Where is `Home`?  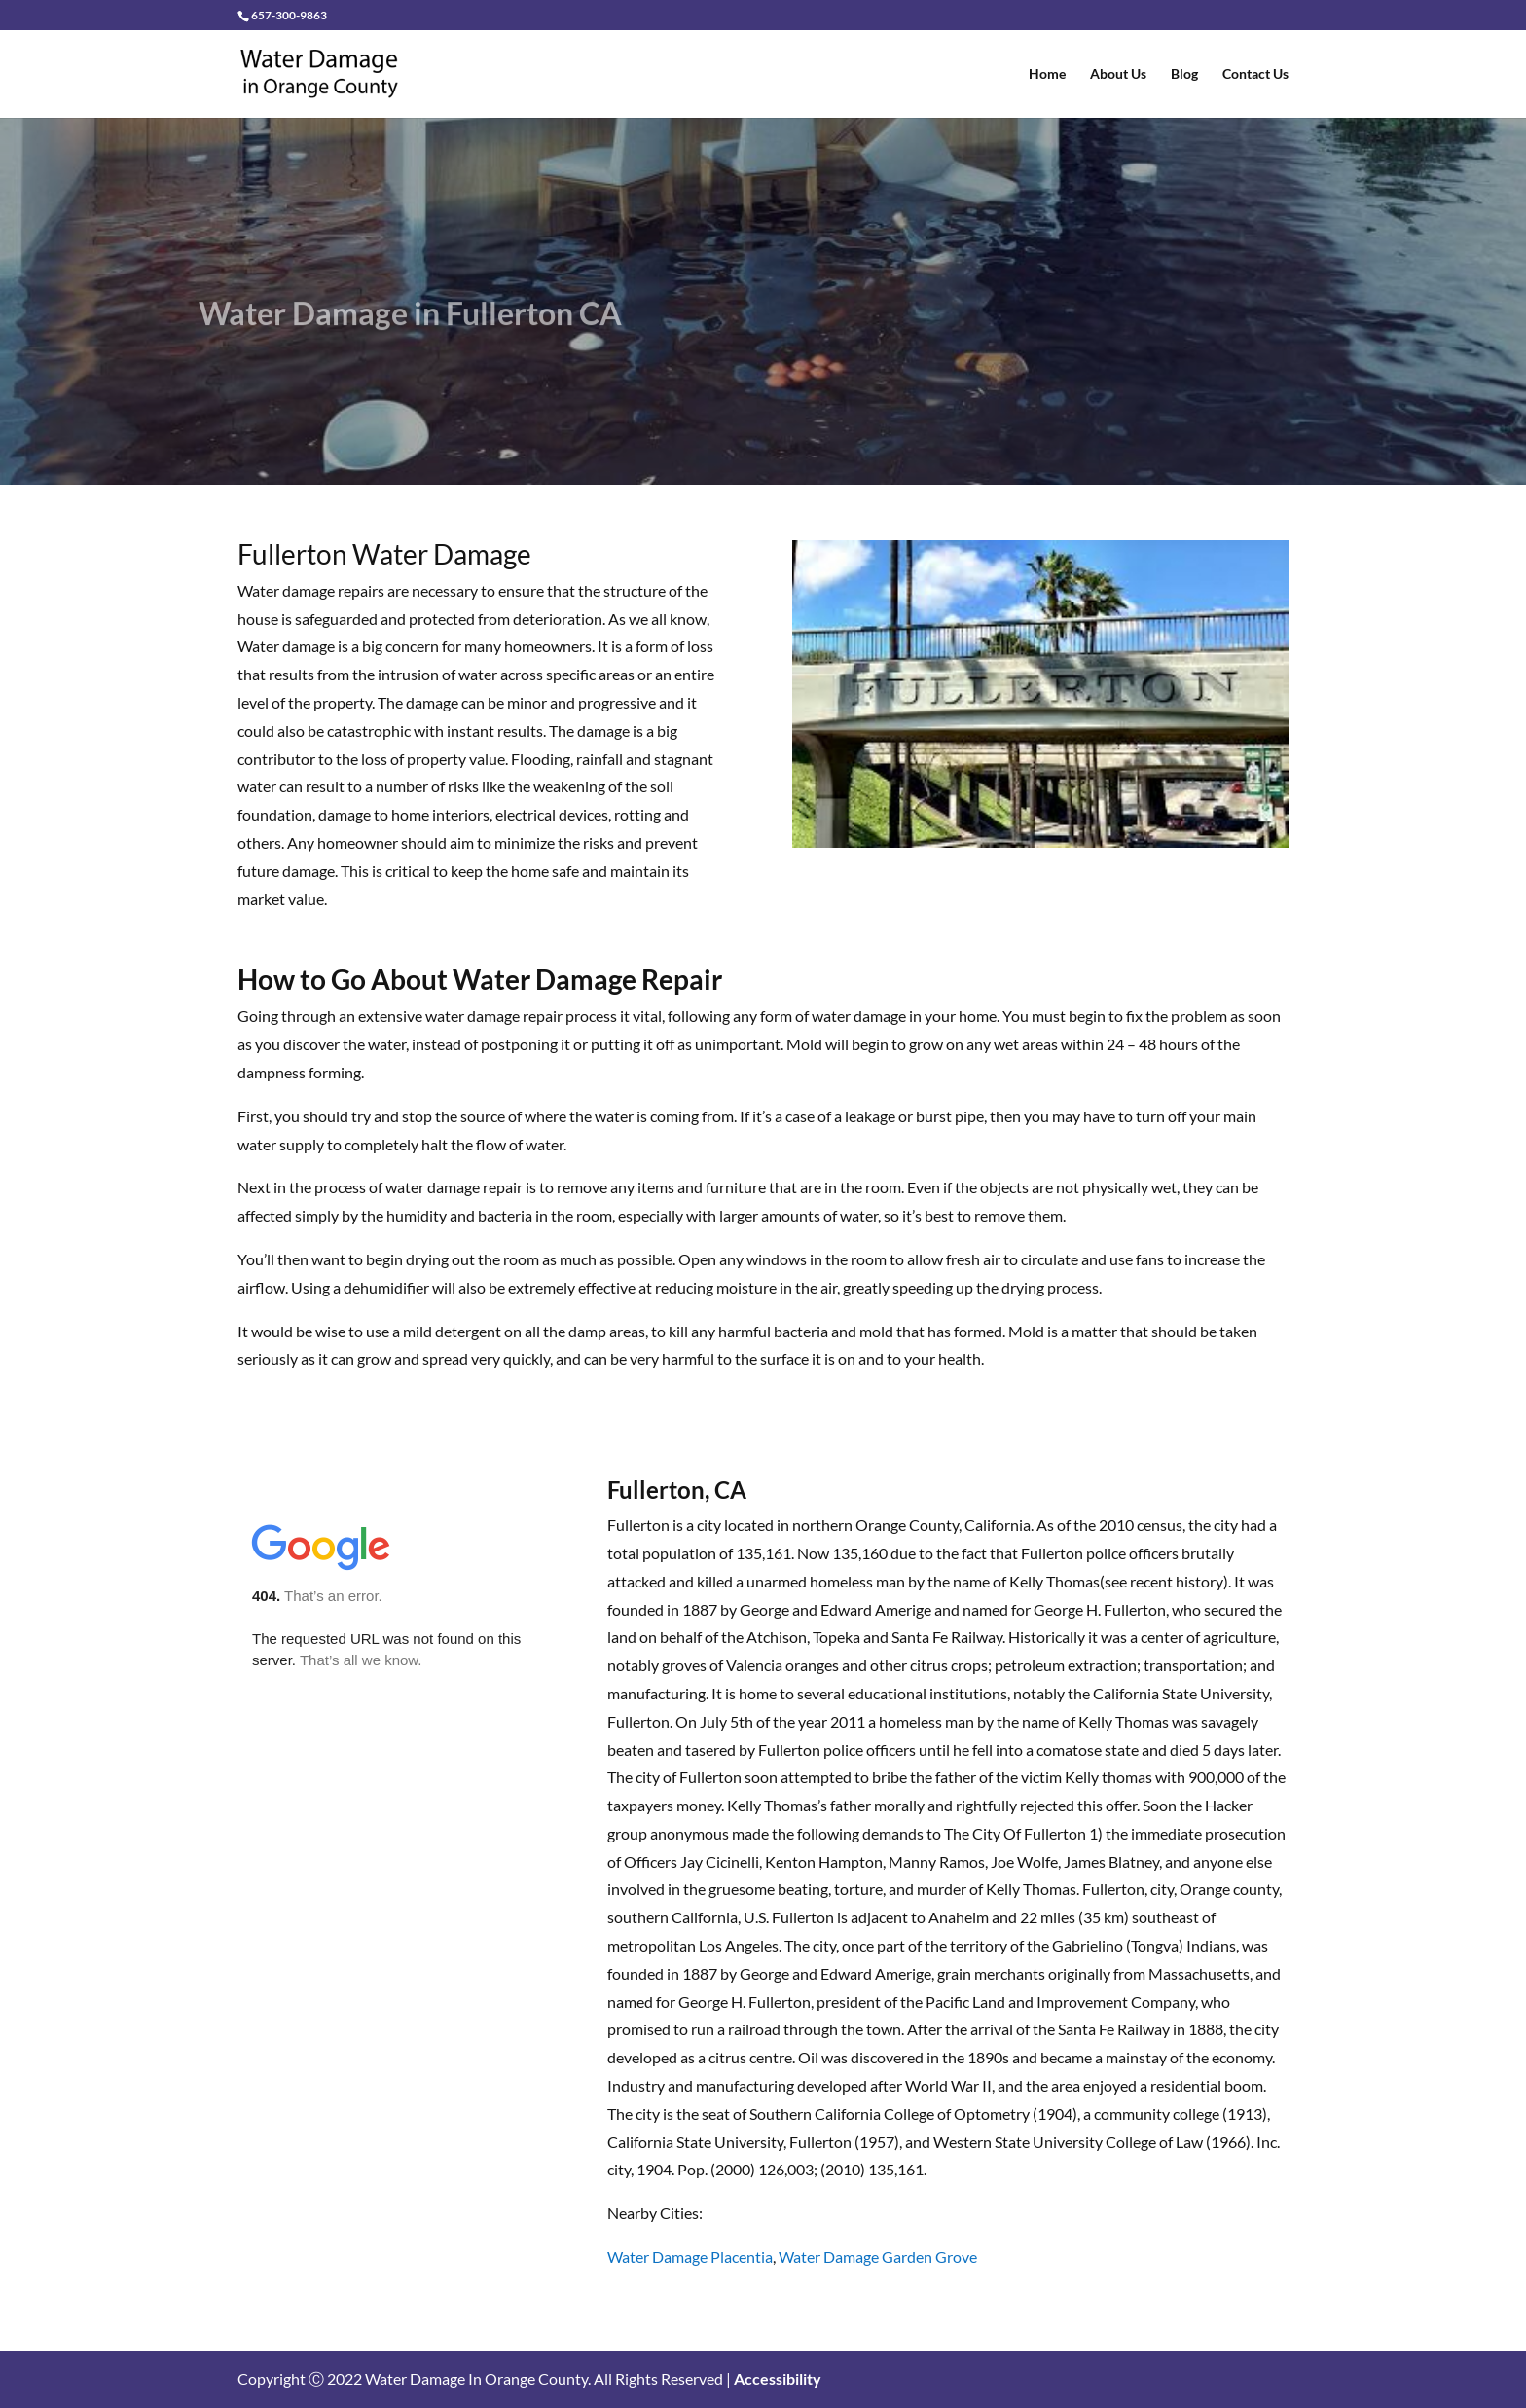
Home is located at coordinates (1047, 74).